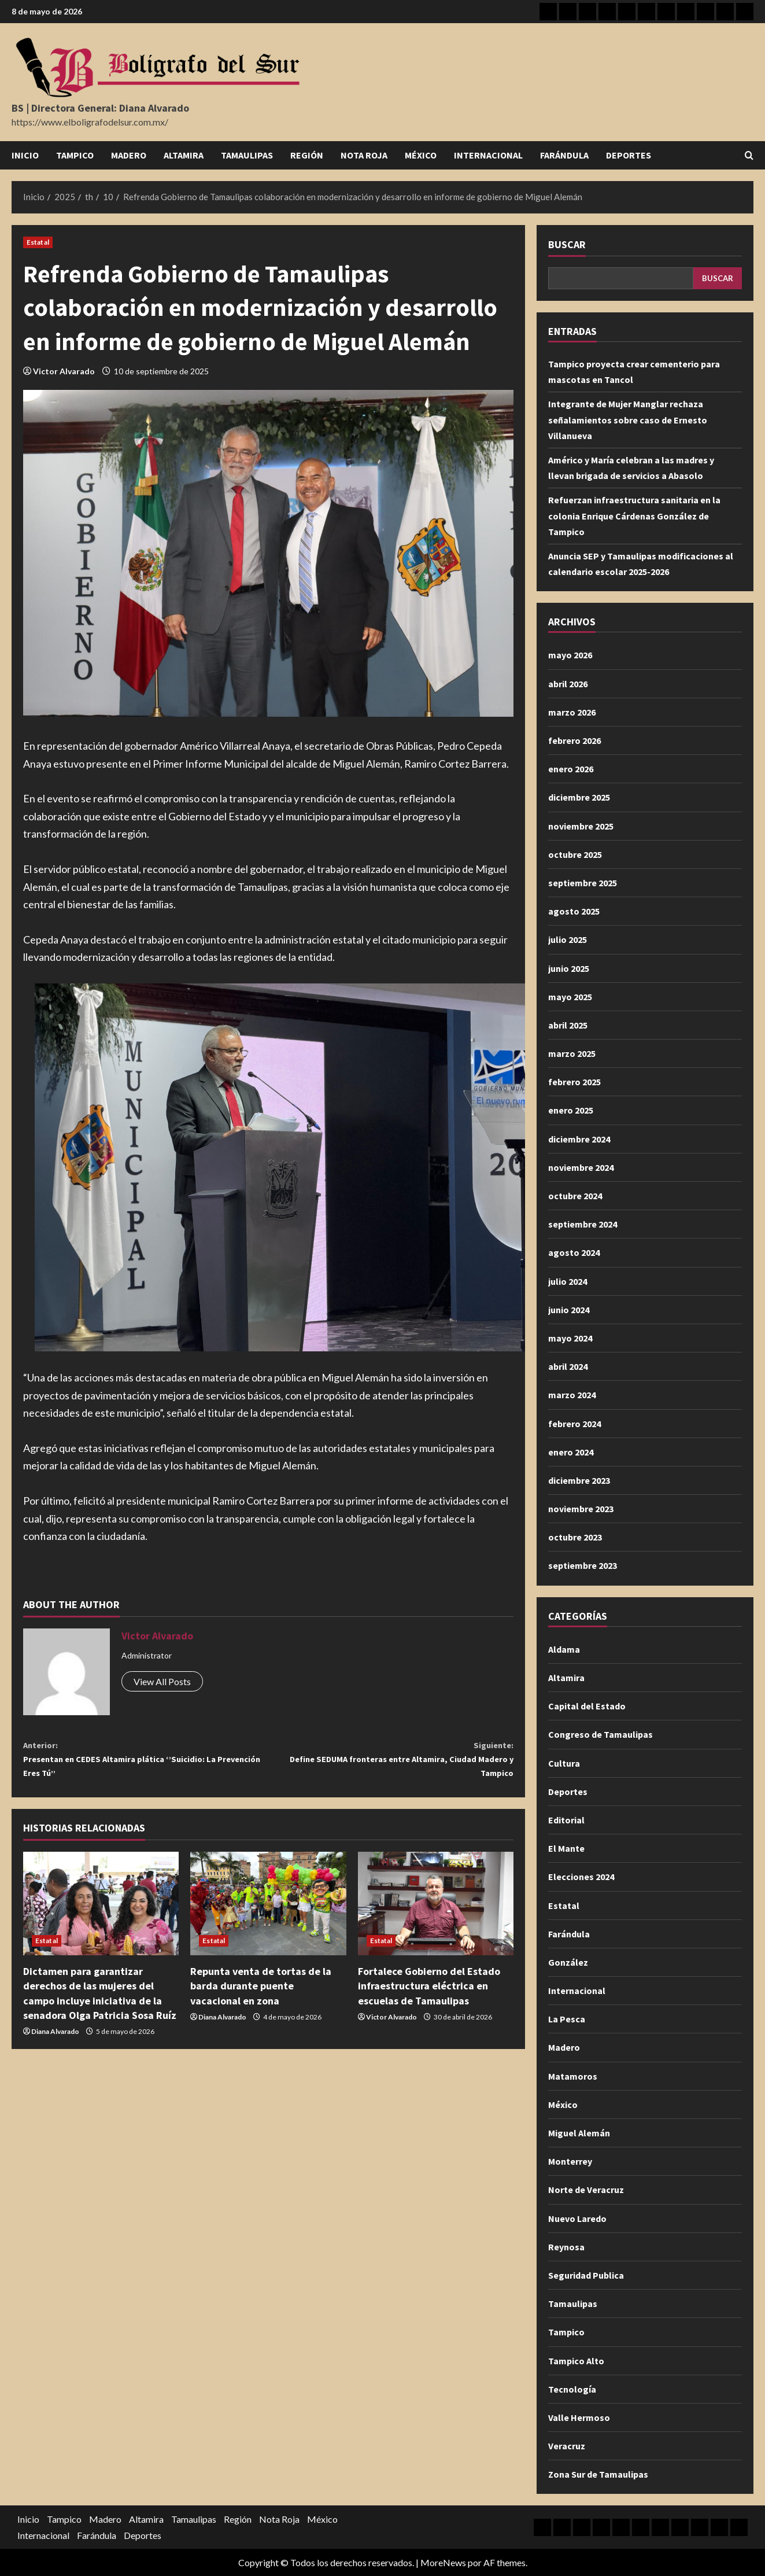  What do you see at coordinates (566, 2247) in the screenshot?
I see `Reynosa` at bounding box center [566, 2247].